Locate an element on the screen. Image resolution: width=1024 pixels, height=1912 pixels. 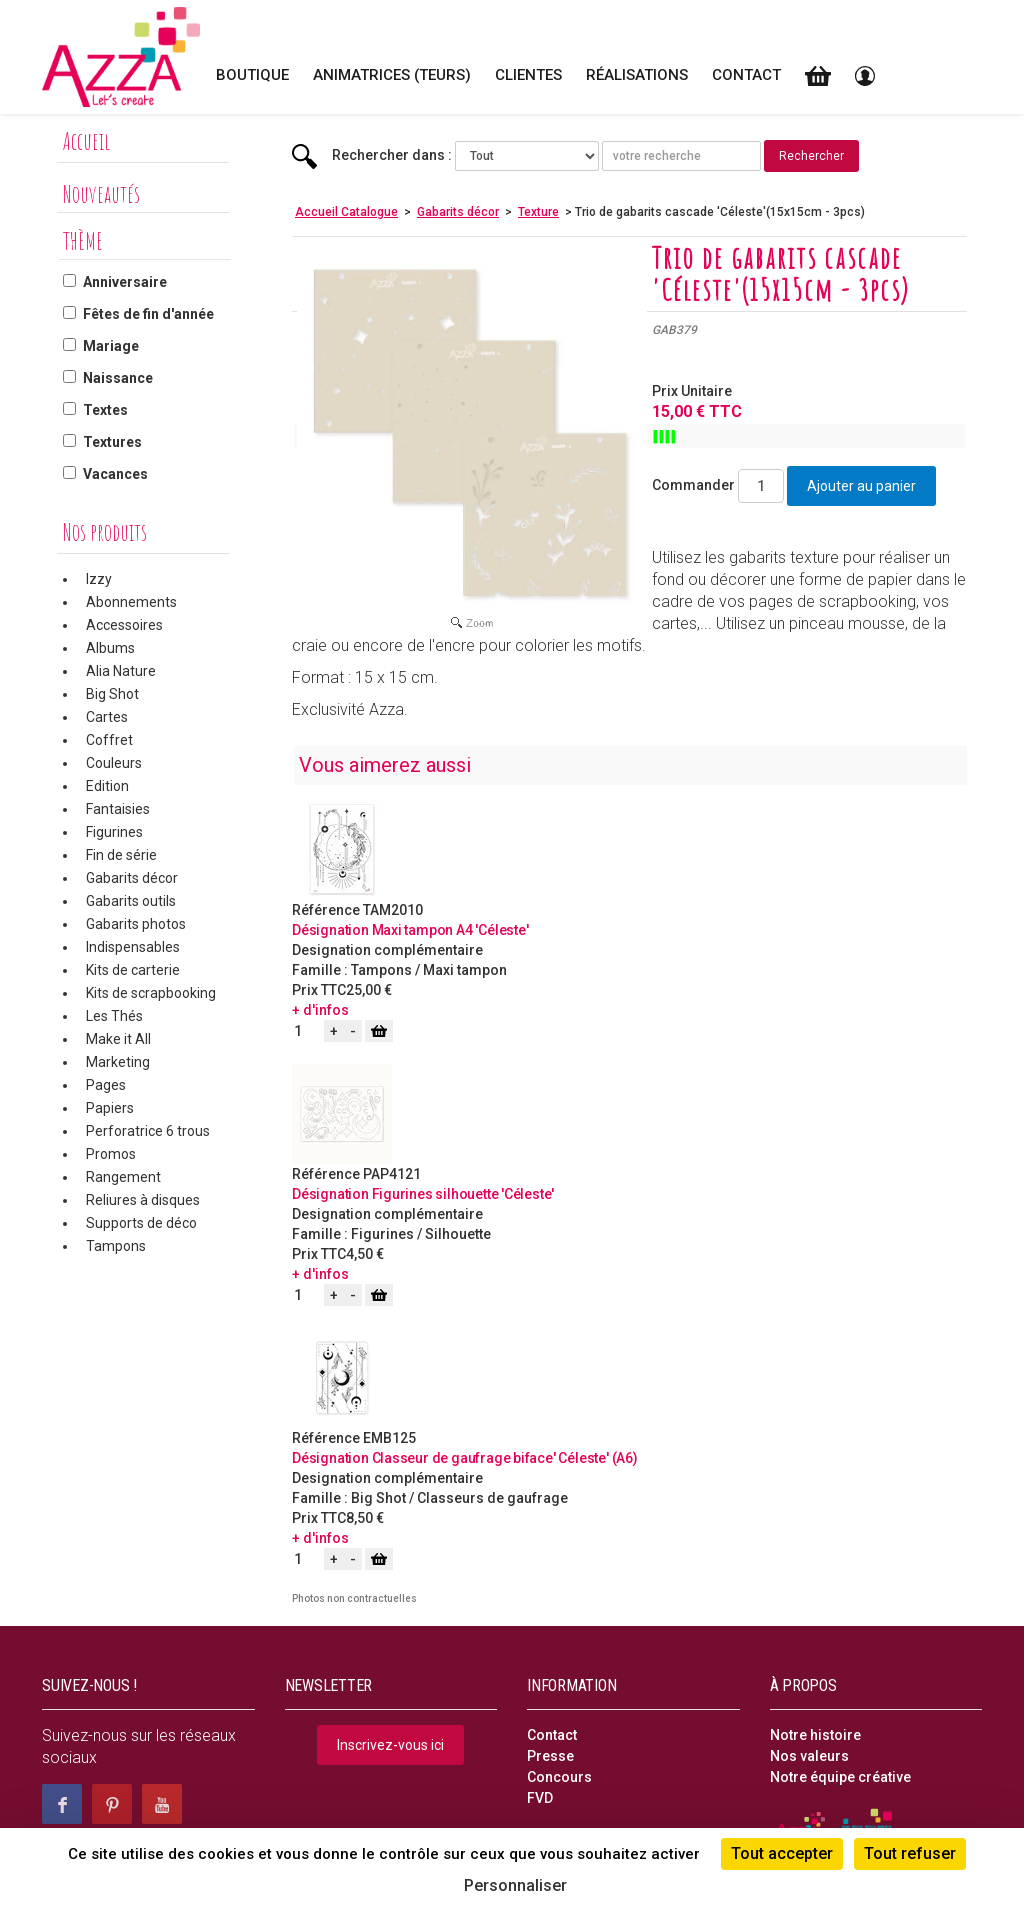
Fin de série is located at coordinates (121, 855).